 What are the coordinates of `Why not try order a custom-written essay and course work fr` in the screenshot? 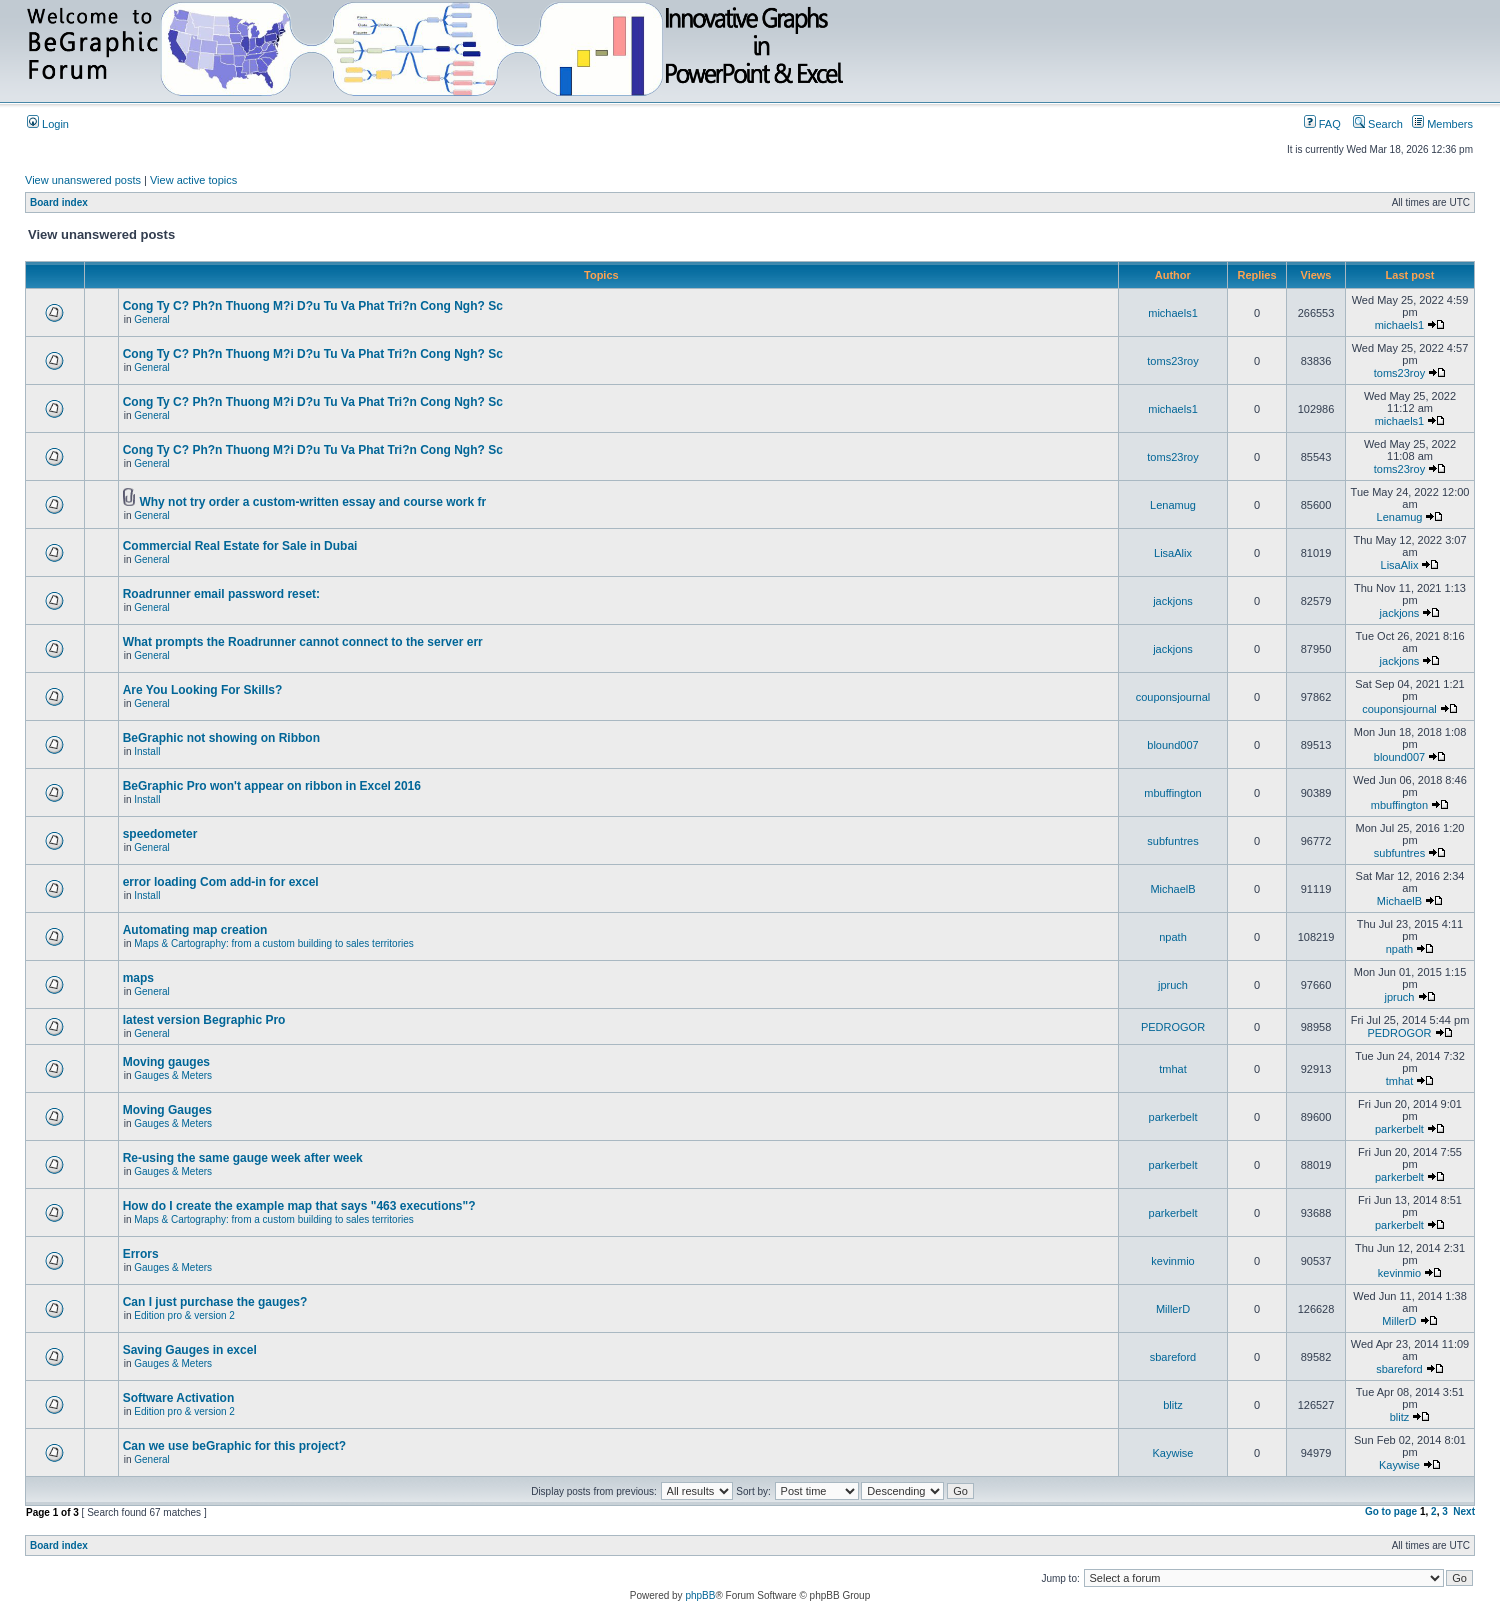 It's located at (312, 502).